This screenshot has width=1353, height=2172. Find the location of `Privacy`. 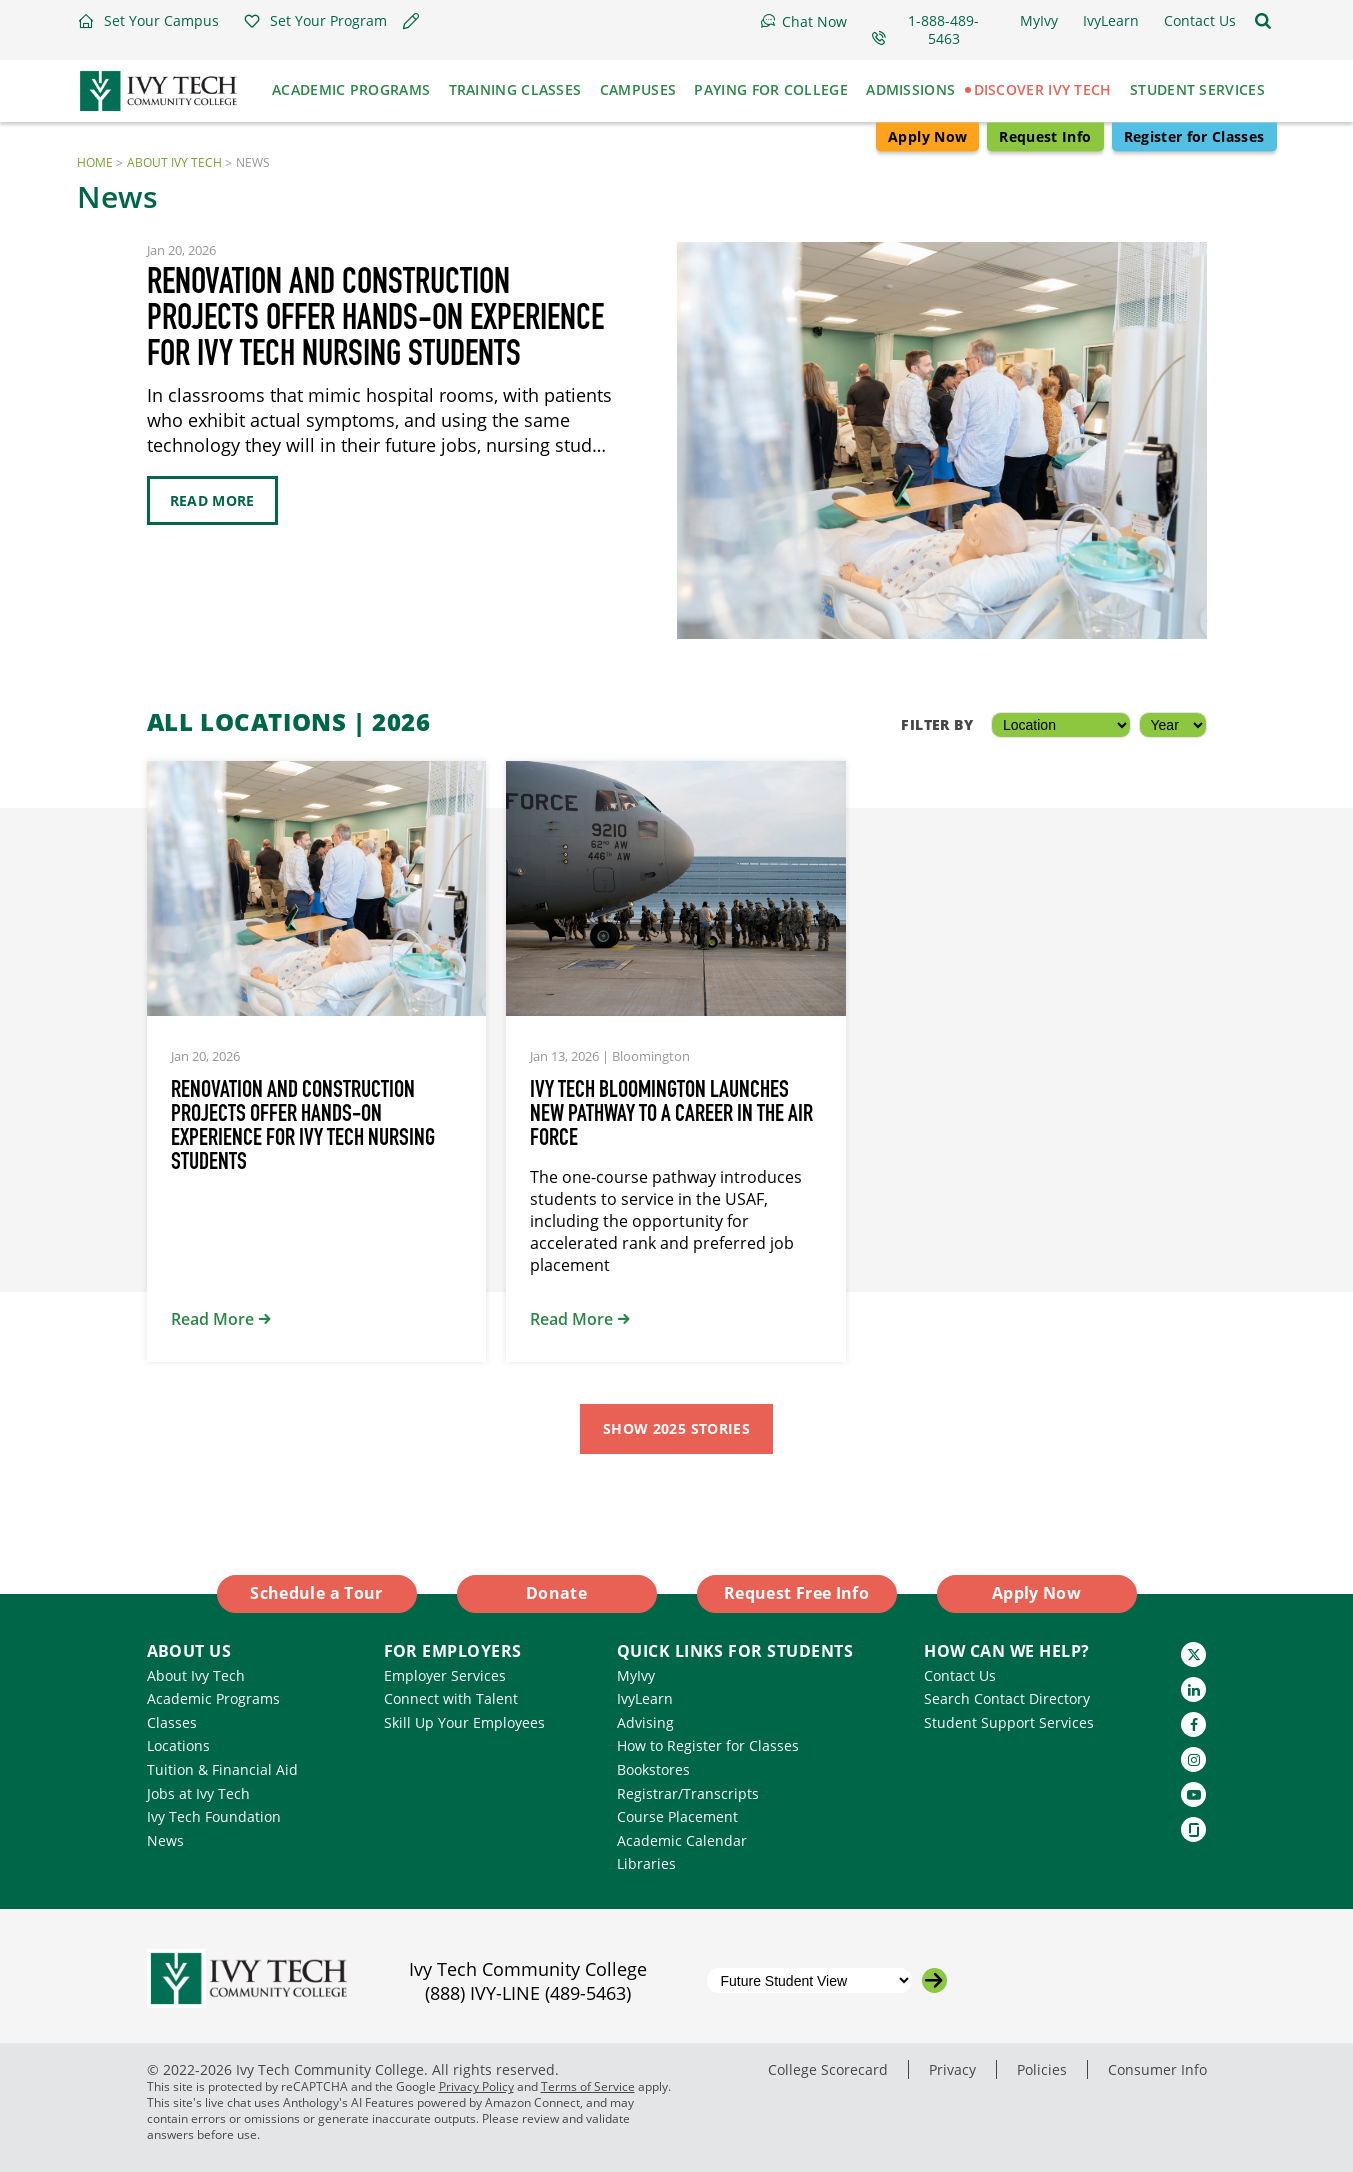

Privacy is located at coordinates (952, 2069).